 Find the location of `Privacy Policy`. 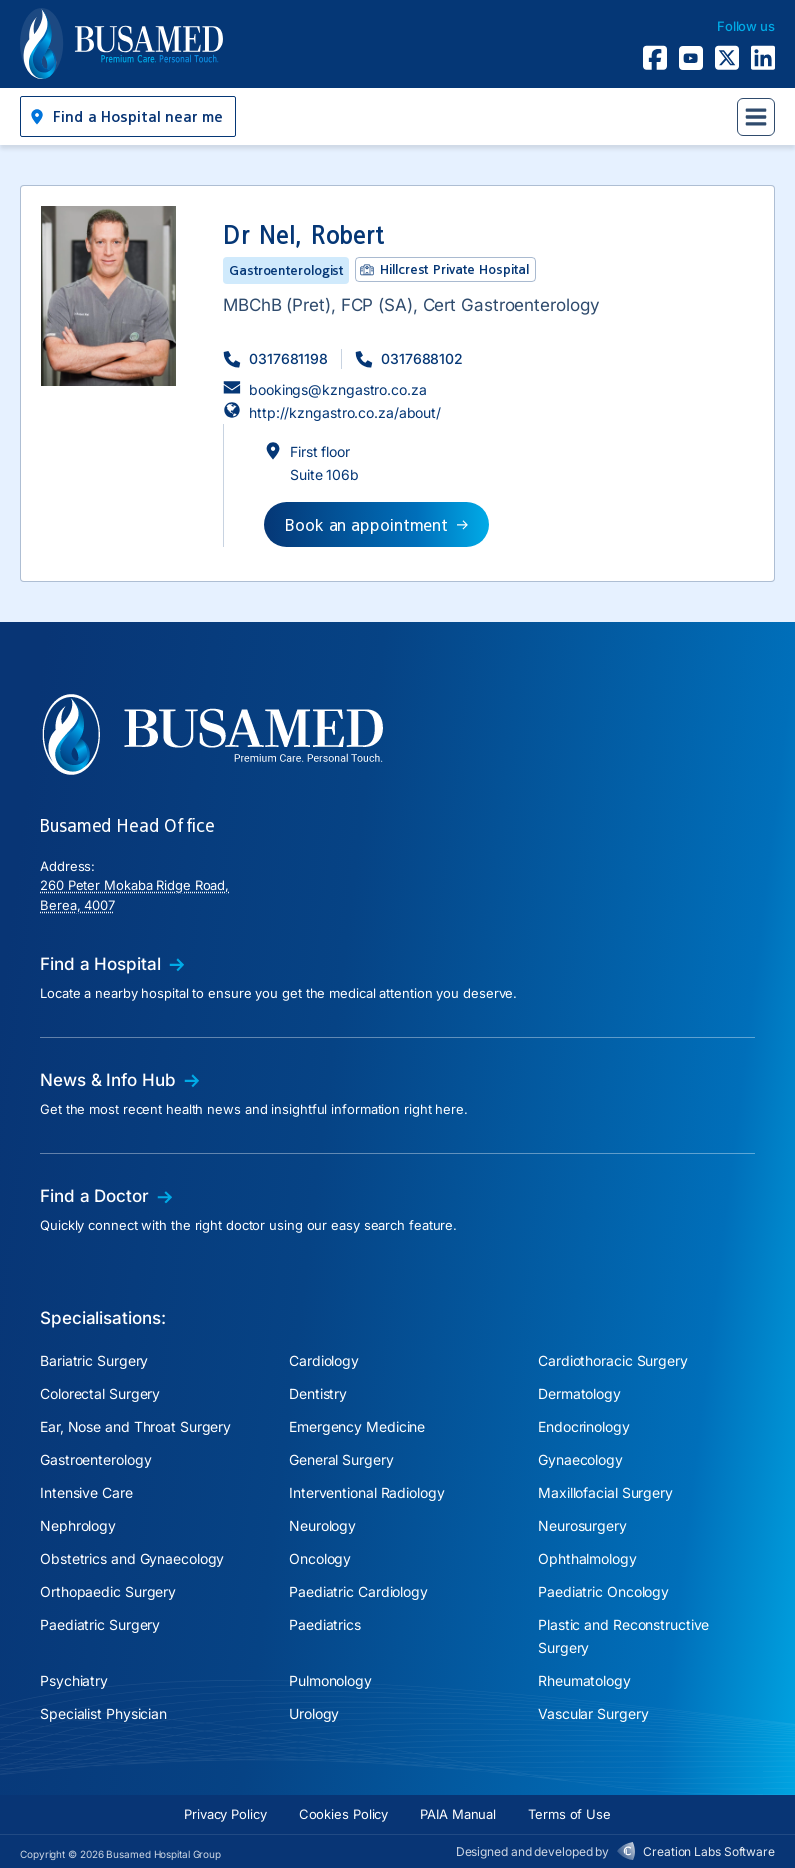

Privacy Policy is located at coordinates (225, 1814).